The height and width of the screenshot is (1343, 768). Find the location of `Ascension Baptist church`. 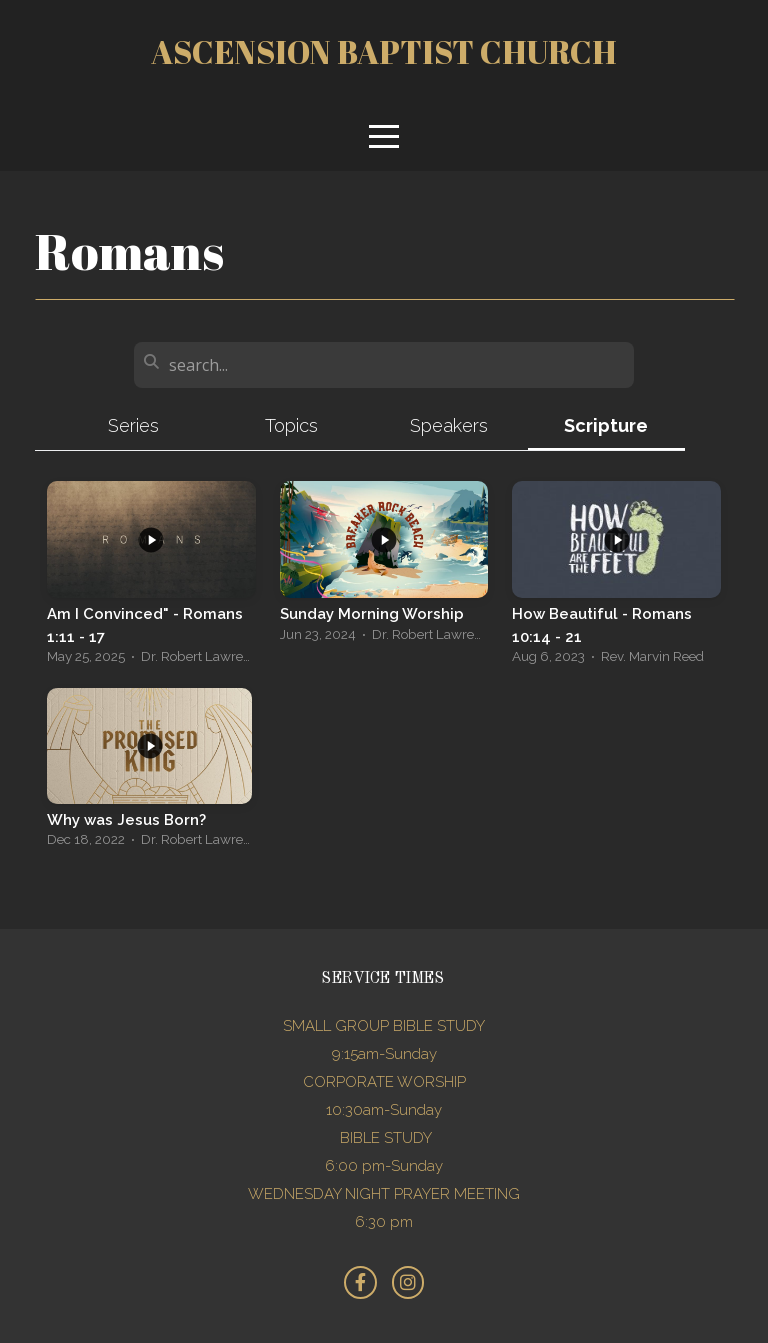

Ascension Baptist church is located at coordinates (384, 51).